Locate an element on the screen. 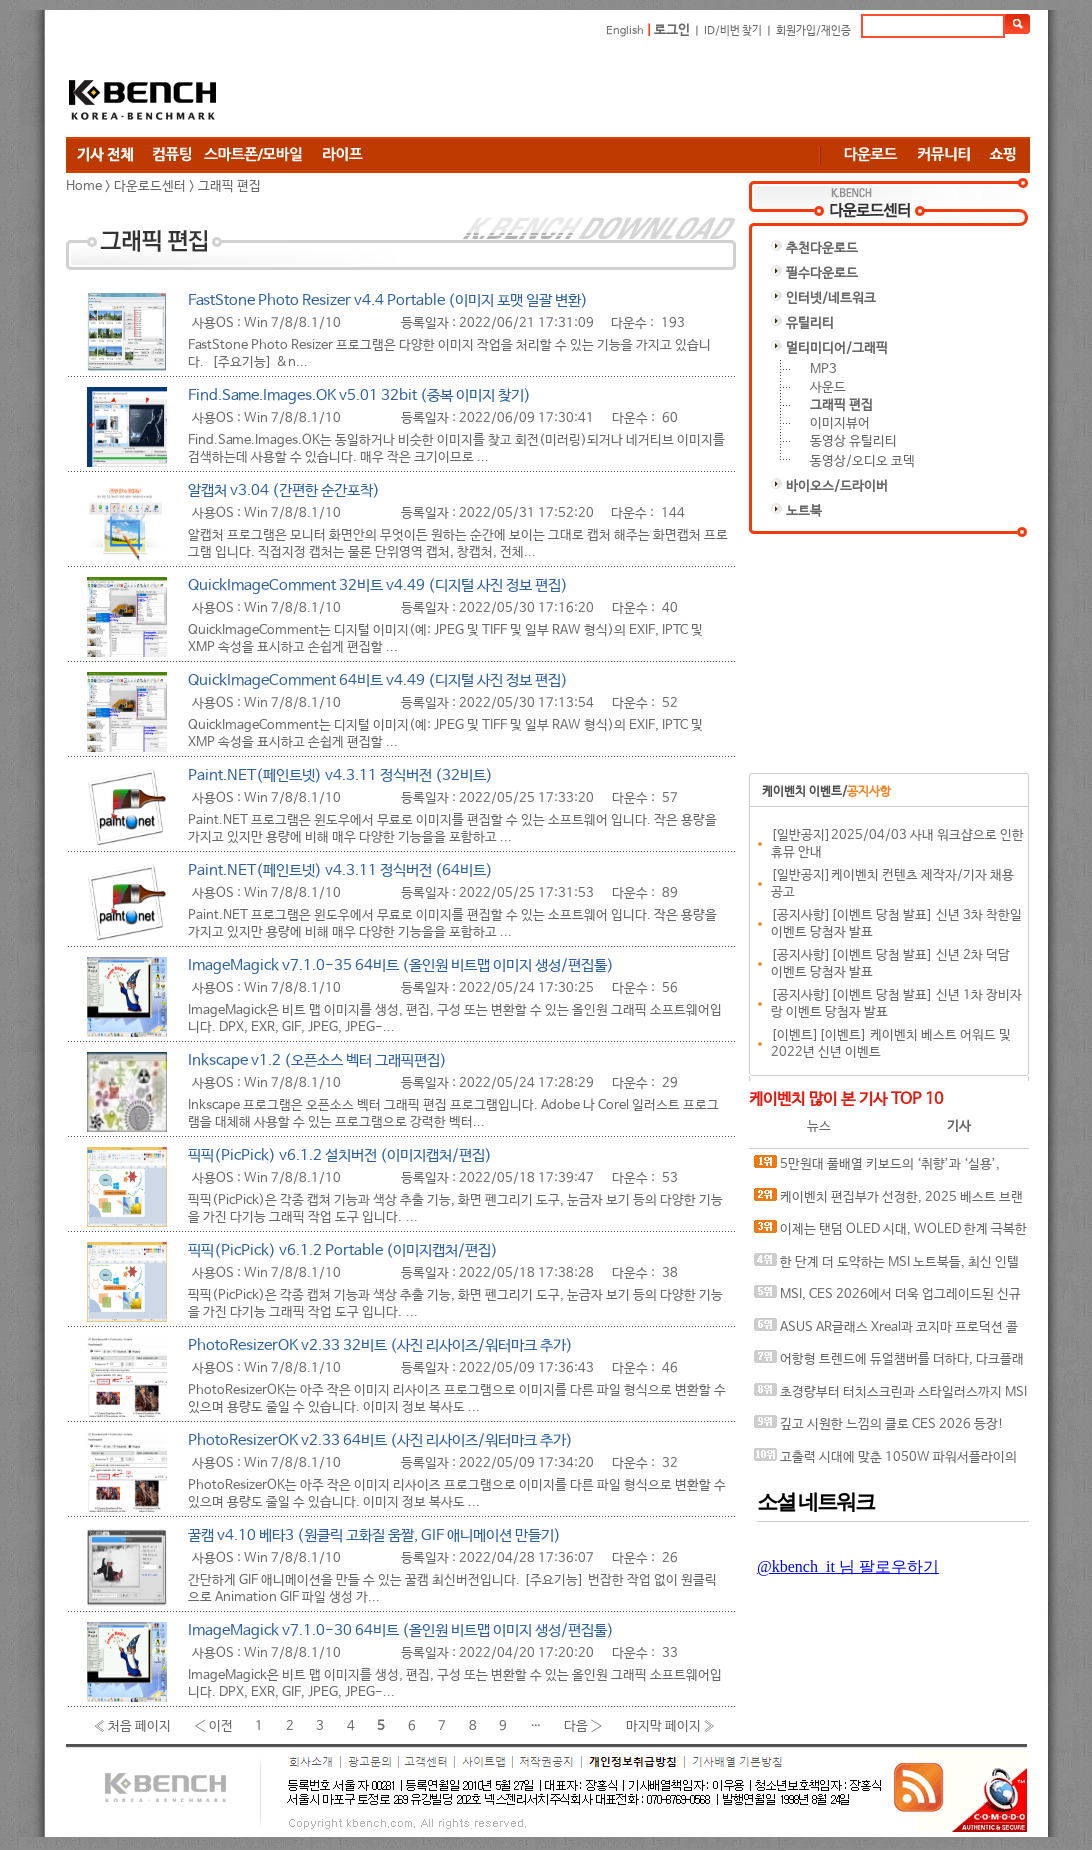 The image size is (1092, 1850). 깊고 시원한 느낌의 클로 CES 2026 등장! MSI 클로 8 AI+ A2VM 글레이셔 블루 에디션 공개 is located at coordinates (886, 1428).